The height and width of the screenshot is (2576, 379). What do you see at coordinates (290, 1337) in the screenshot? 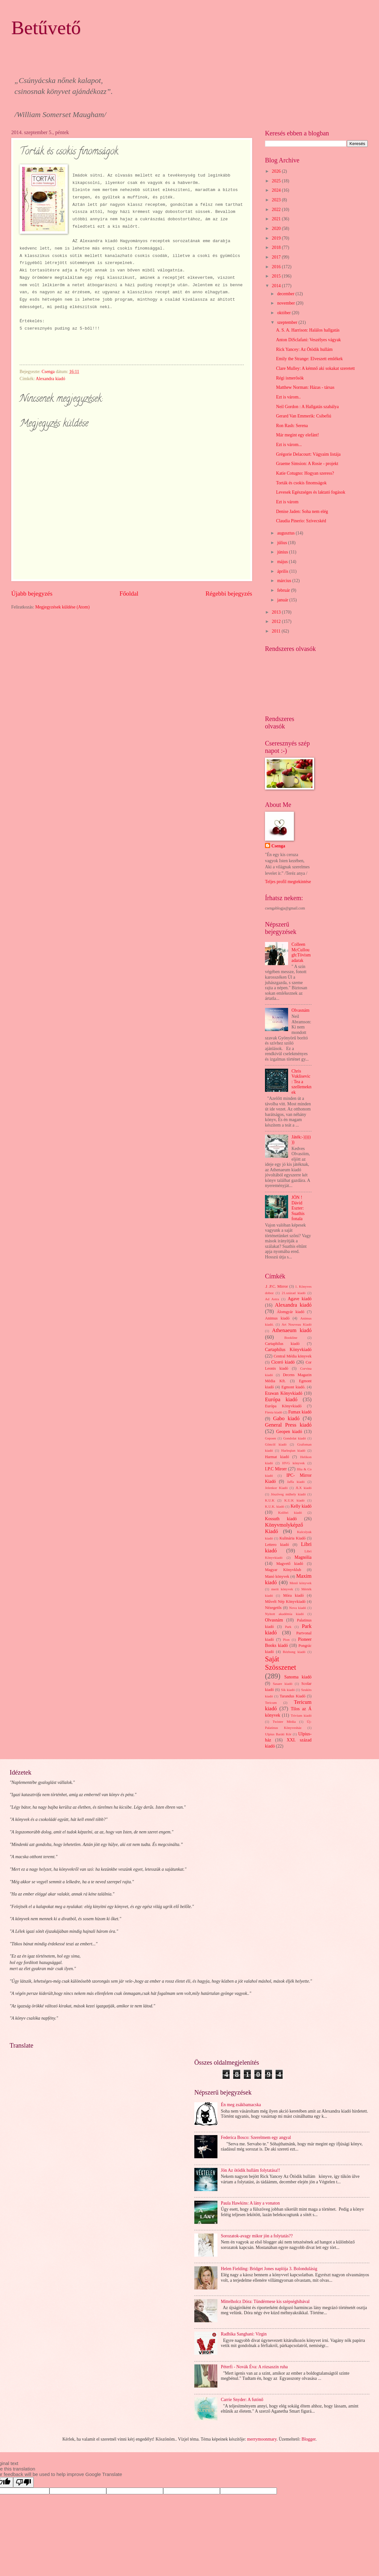
I see `Bookline` at bounding box center [290, 1337].